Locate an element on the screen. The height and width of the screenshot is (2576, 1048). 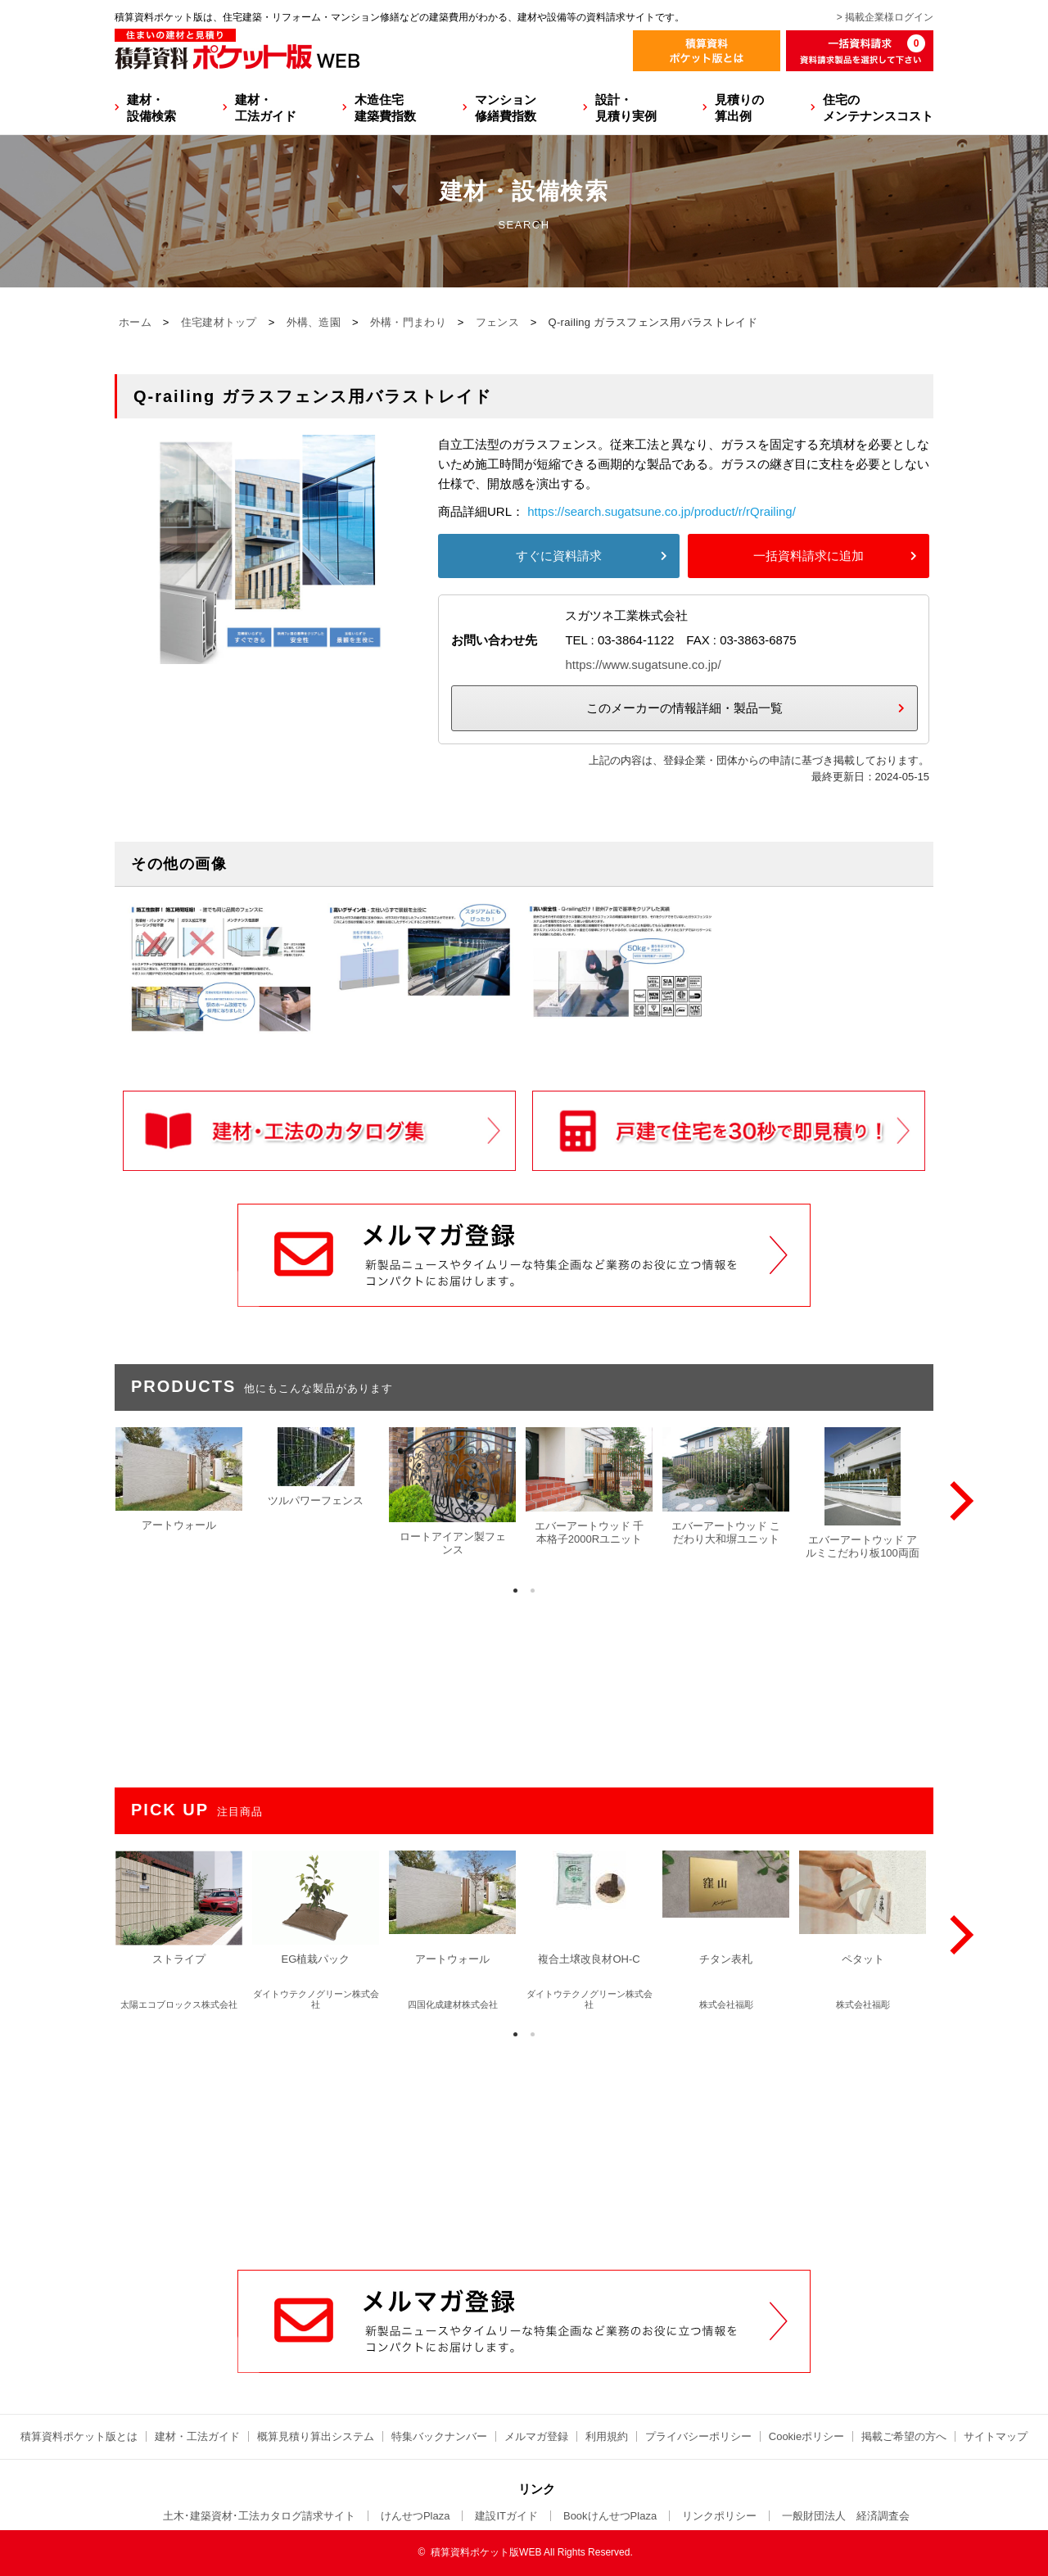
プライバシーポリシー is located at coordinates (698, 2436).